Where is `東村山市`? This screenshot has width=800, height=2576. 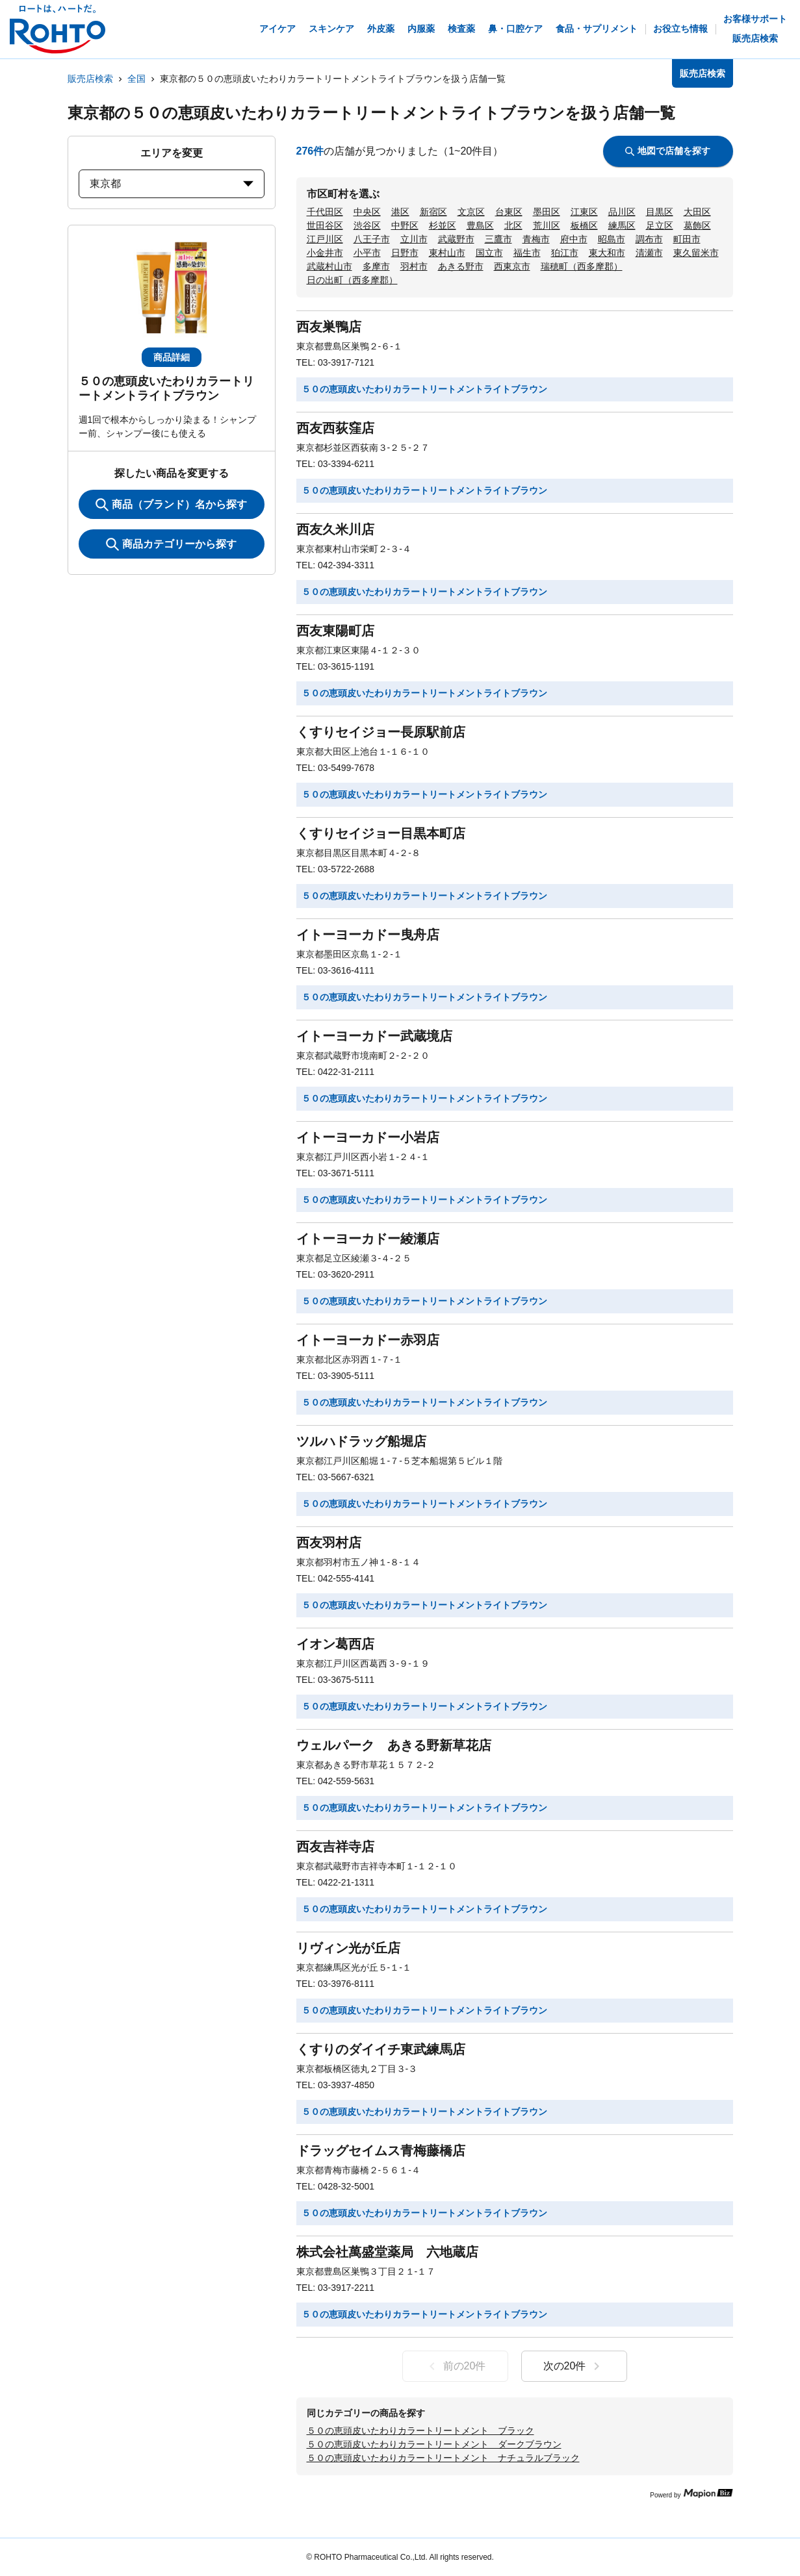
東村山市 is located at coordinates (447, 252).